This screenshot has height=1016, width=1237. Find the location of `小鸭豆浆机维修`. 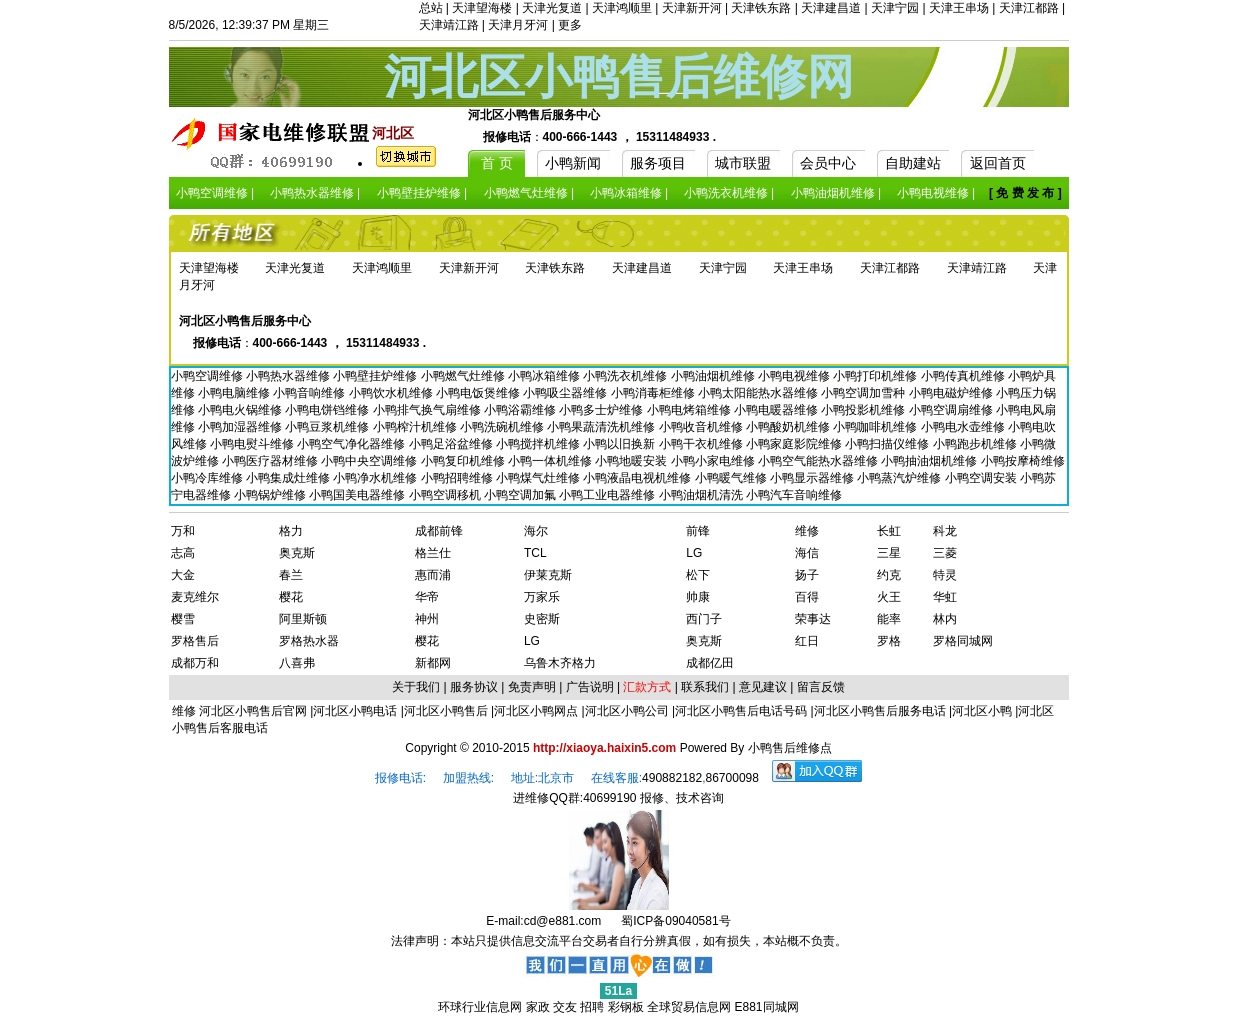

小鸭豆浆机维修 is located at coordinates (328, 427).